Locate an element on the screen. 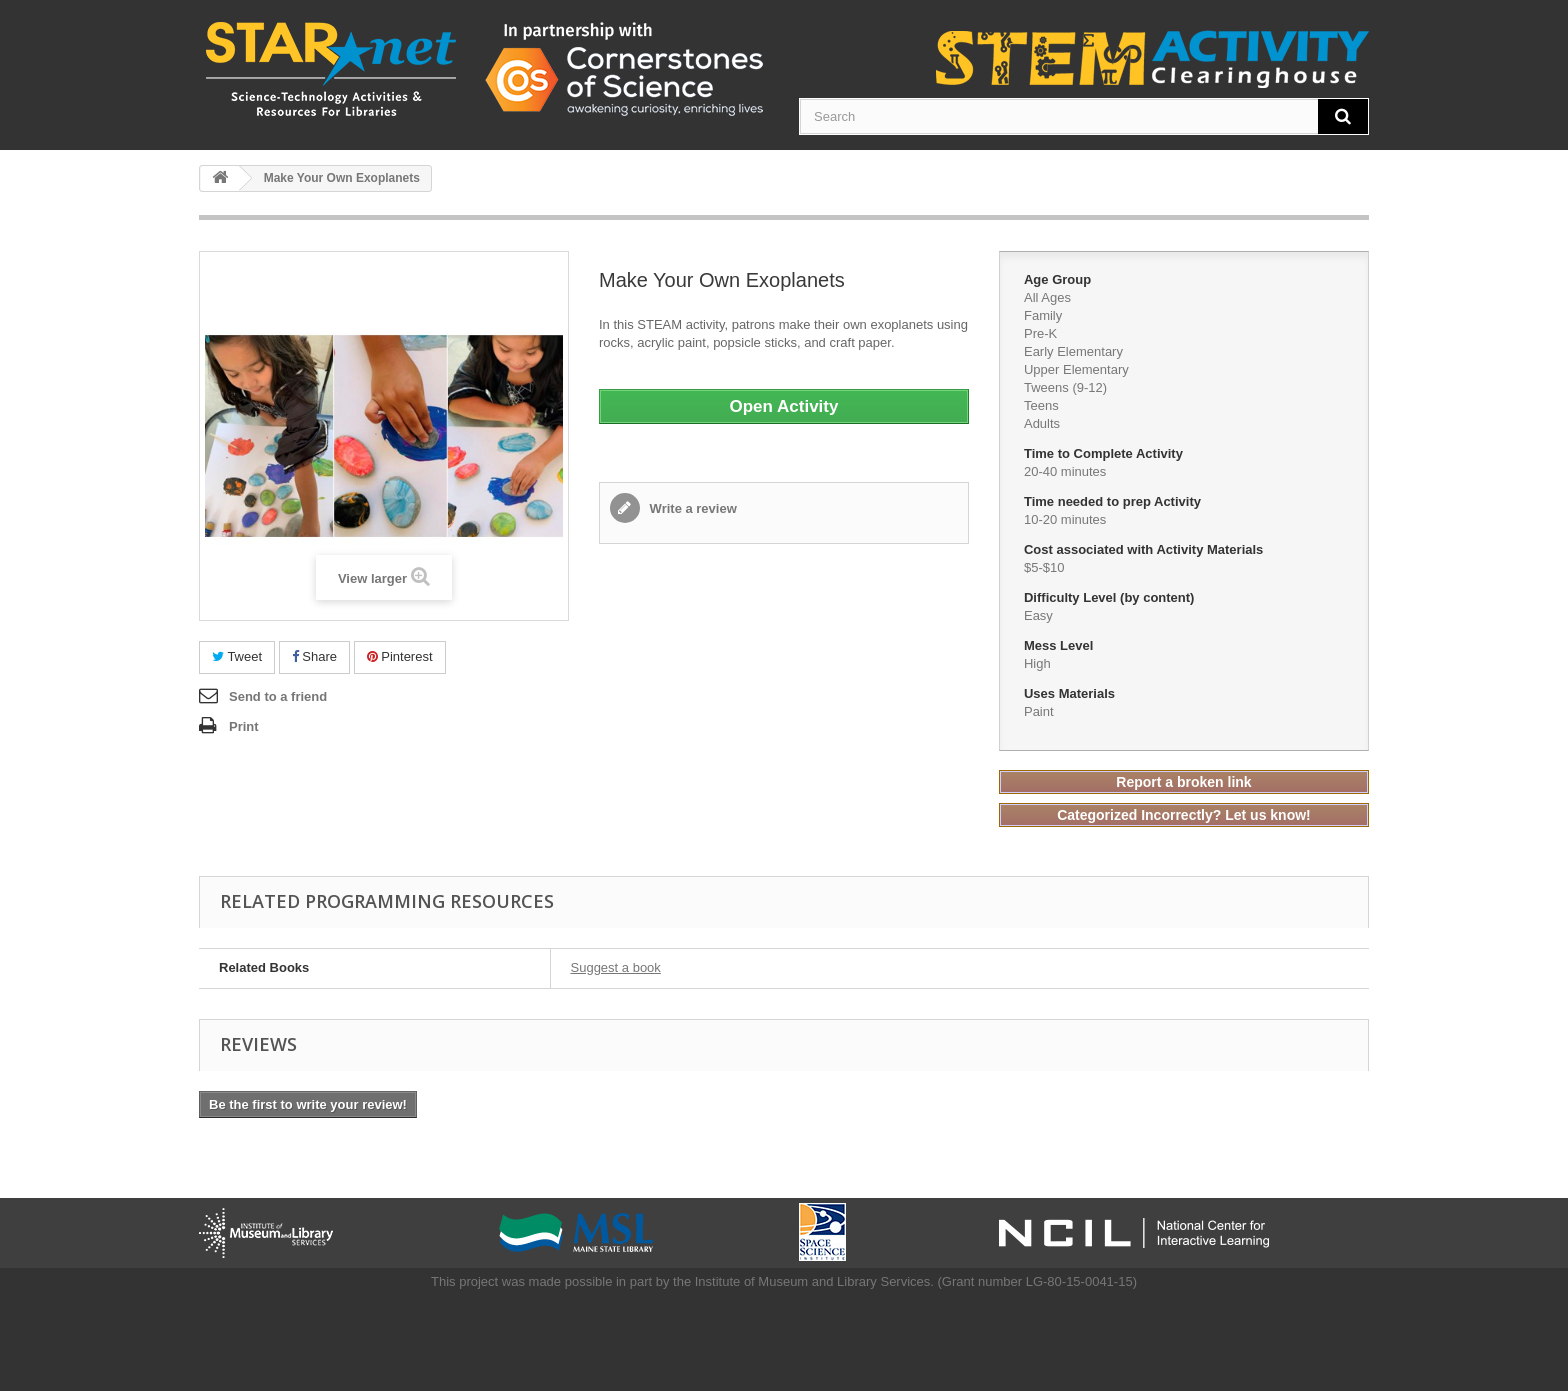 The image size is (1568, 1391). Tweet is located at coordinates (237, 656).